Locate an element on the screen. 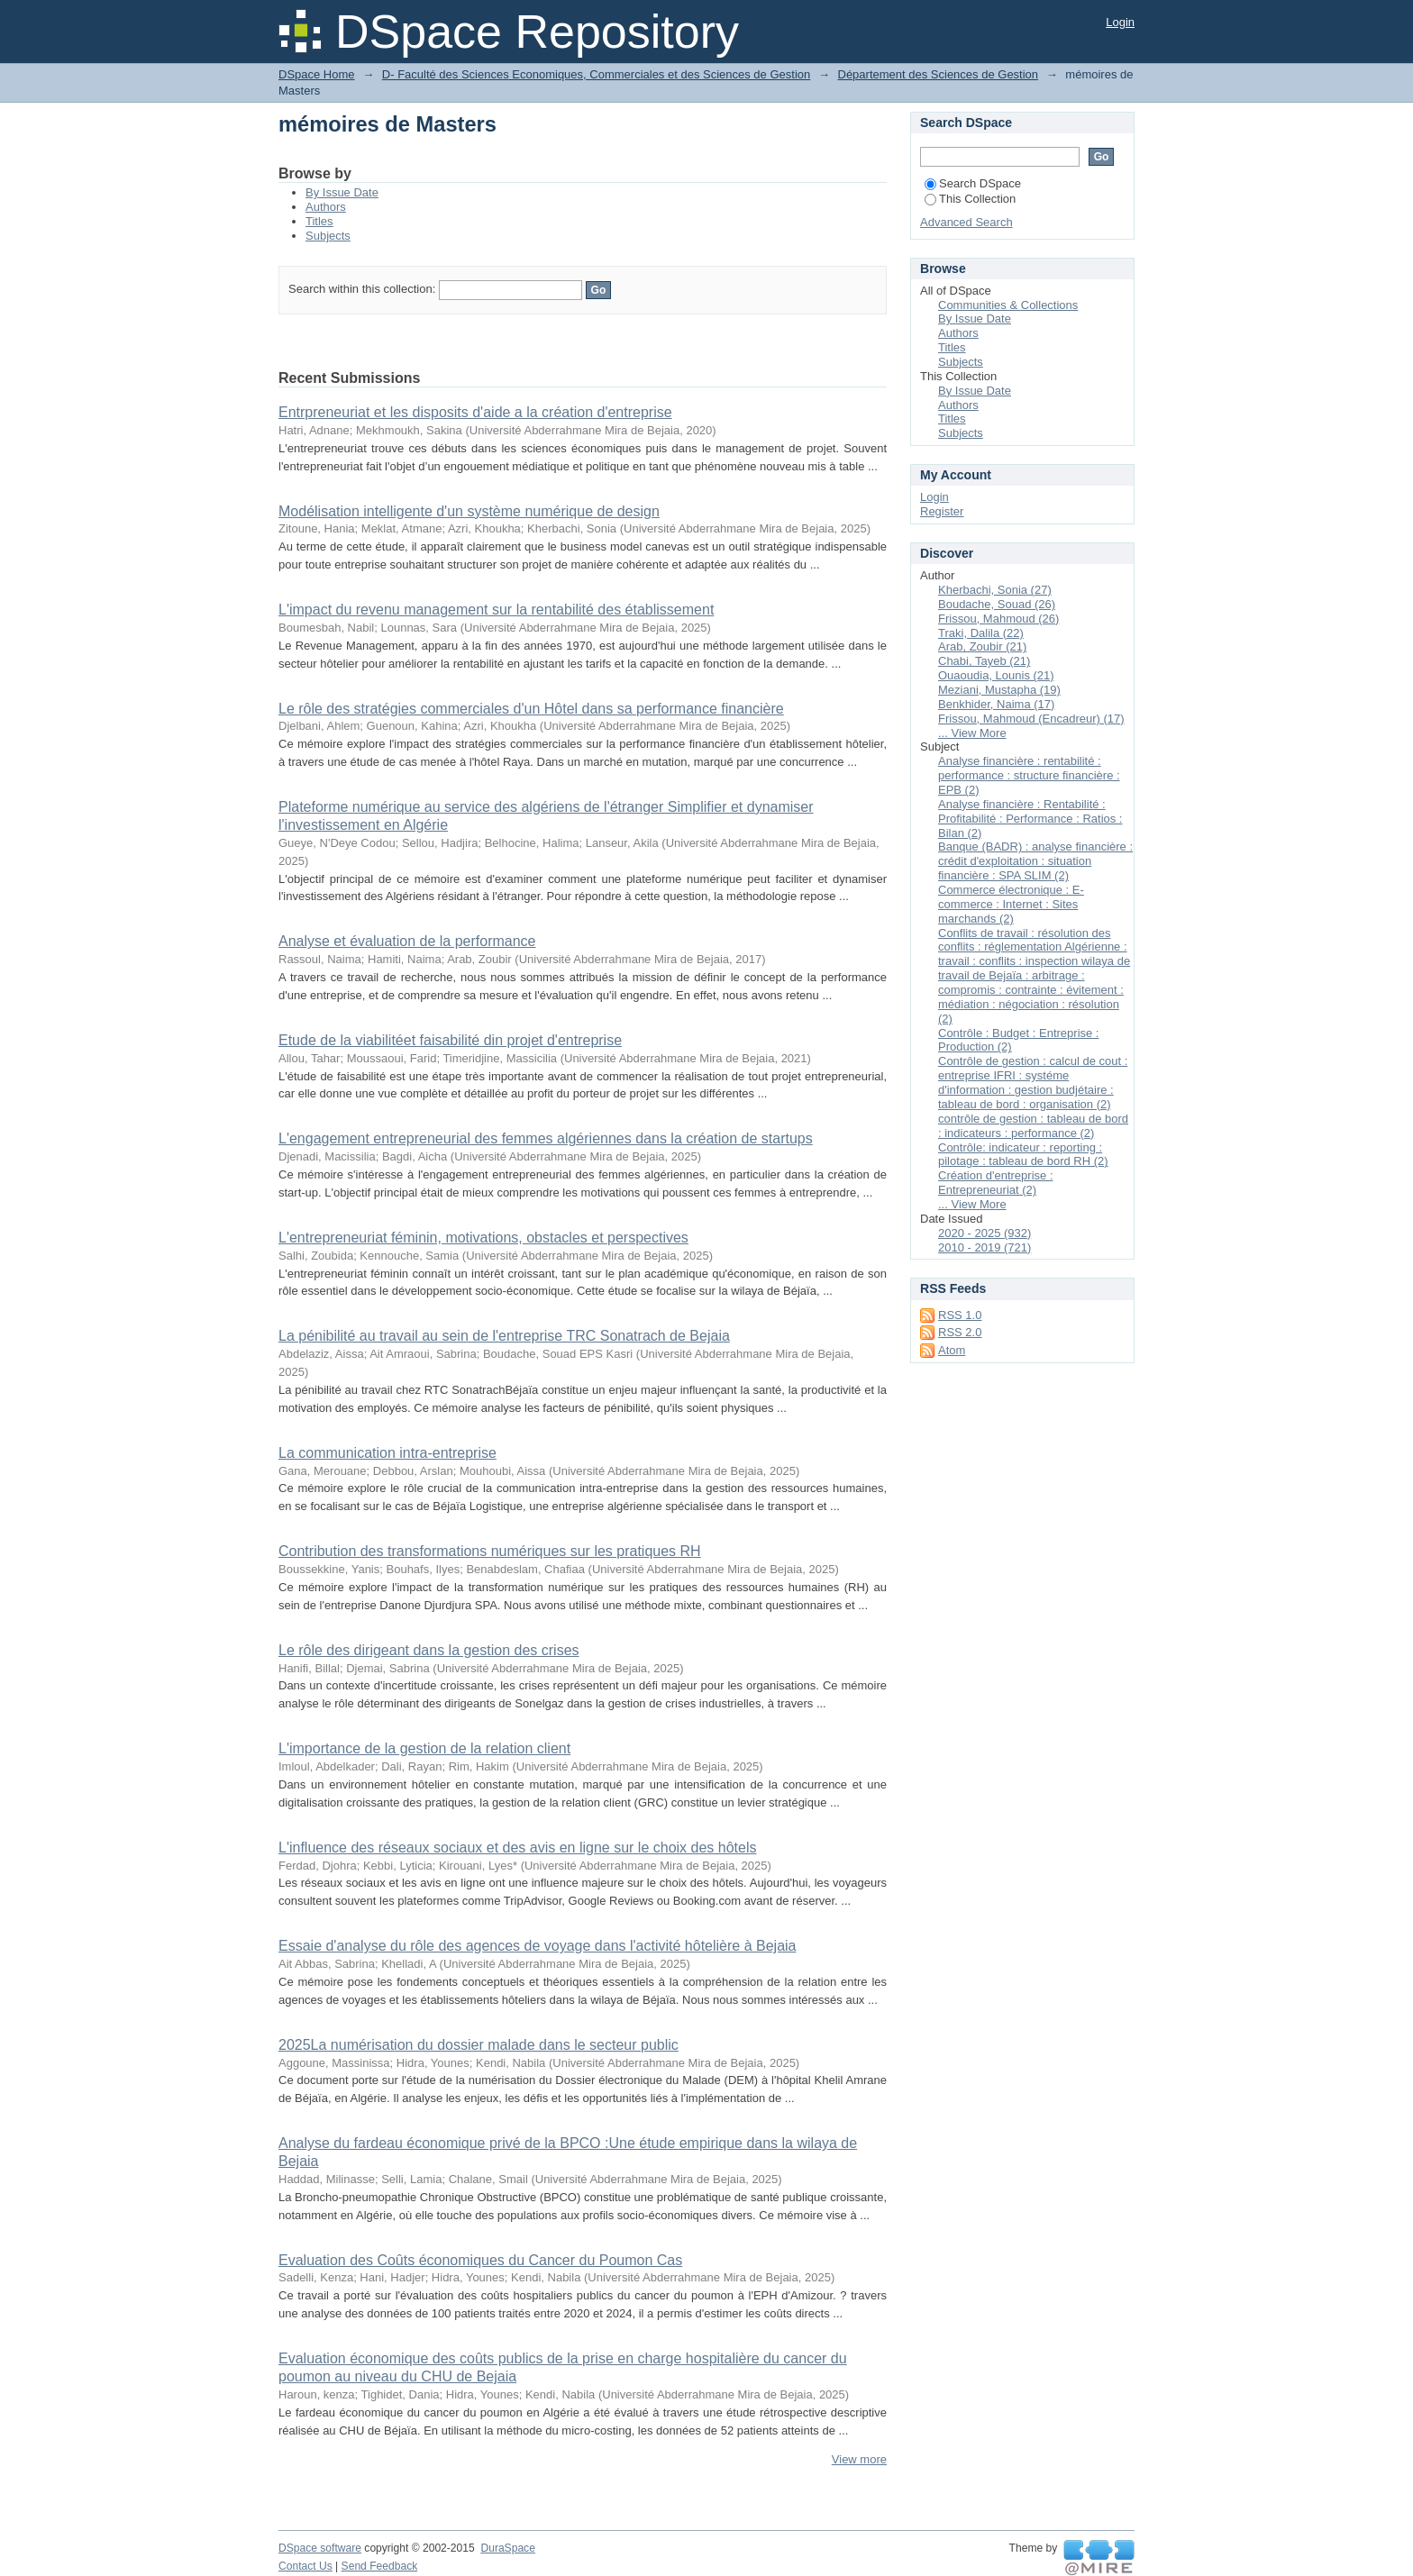  Titles is located at coordinates (319, 221).